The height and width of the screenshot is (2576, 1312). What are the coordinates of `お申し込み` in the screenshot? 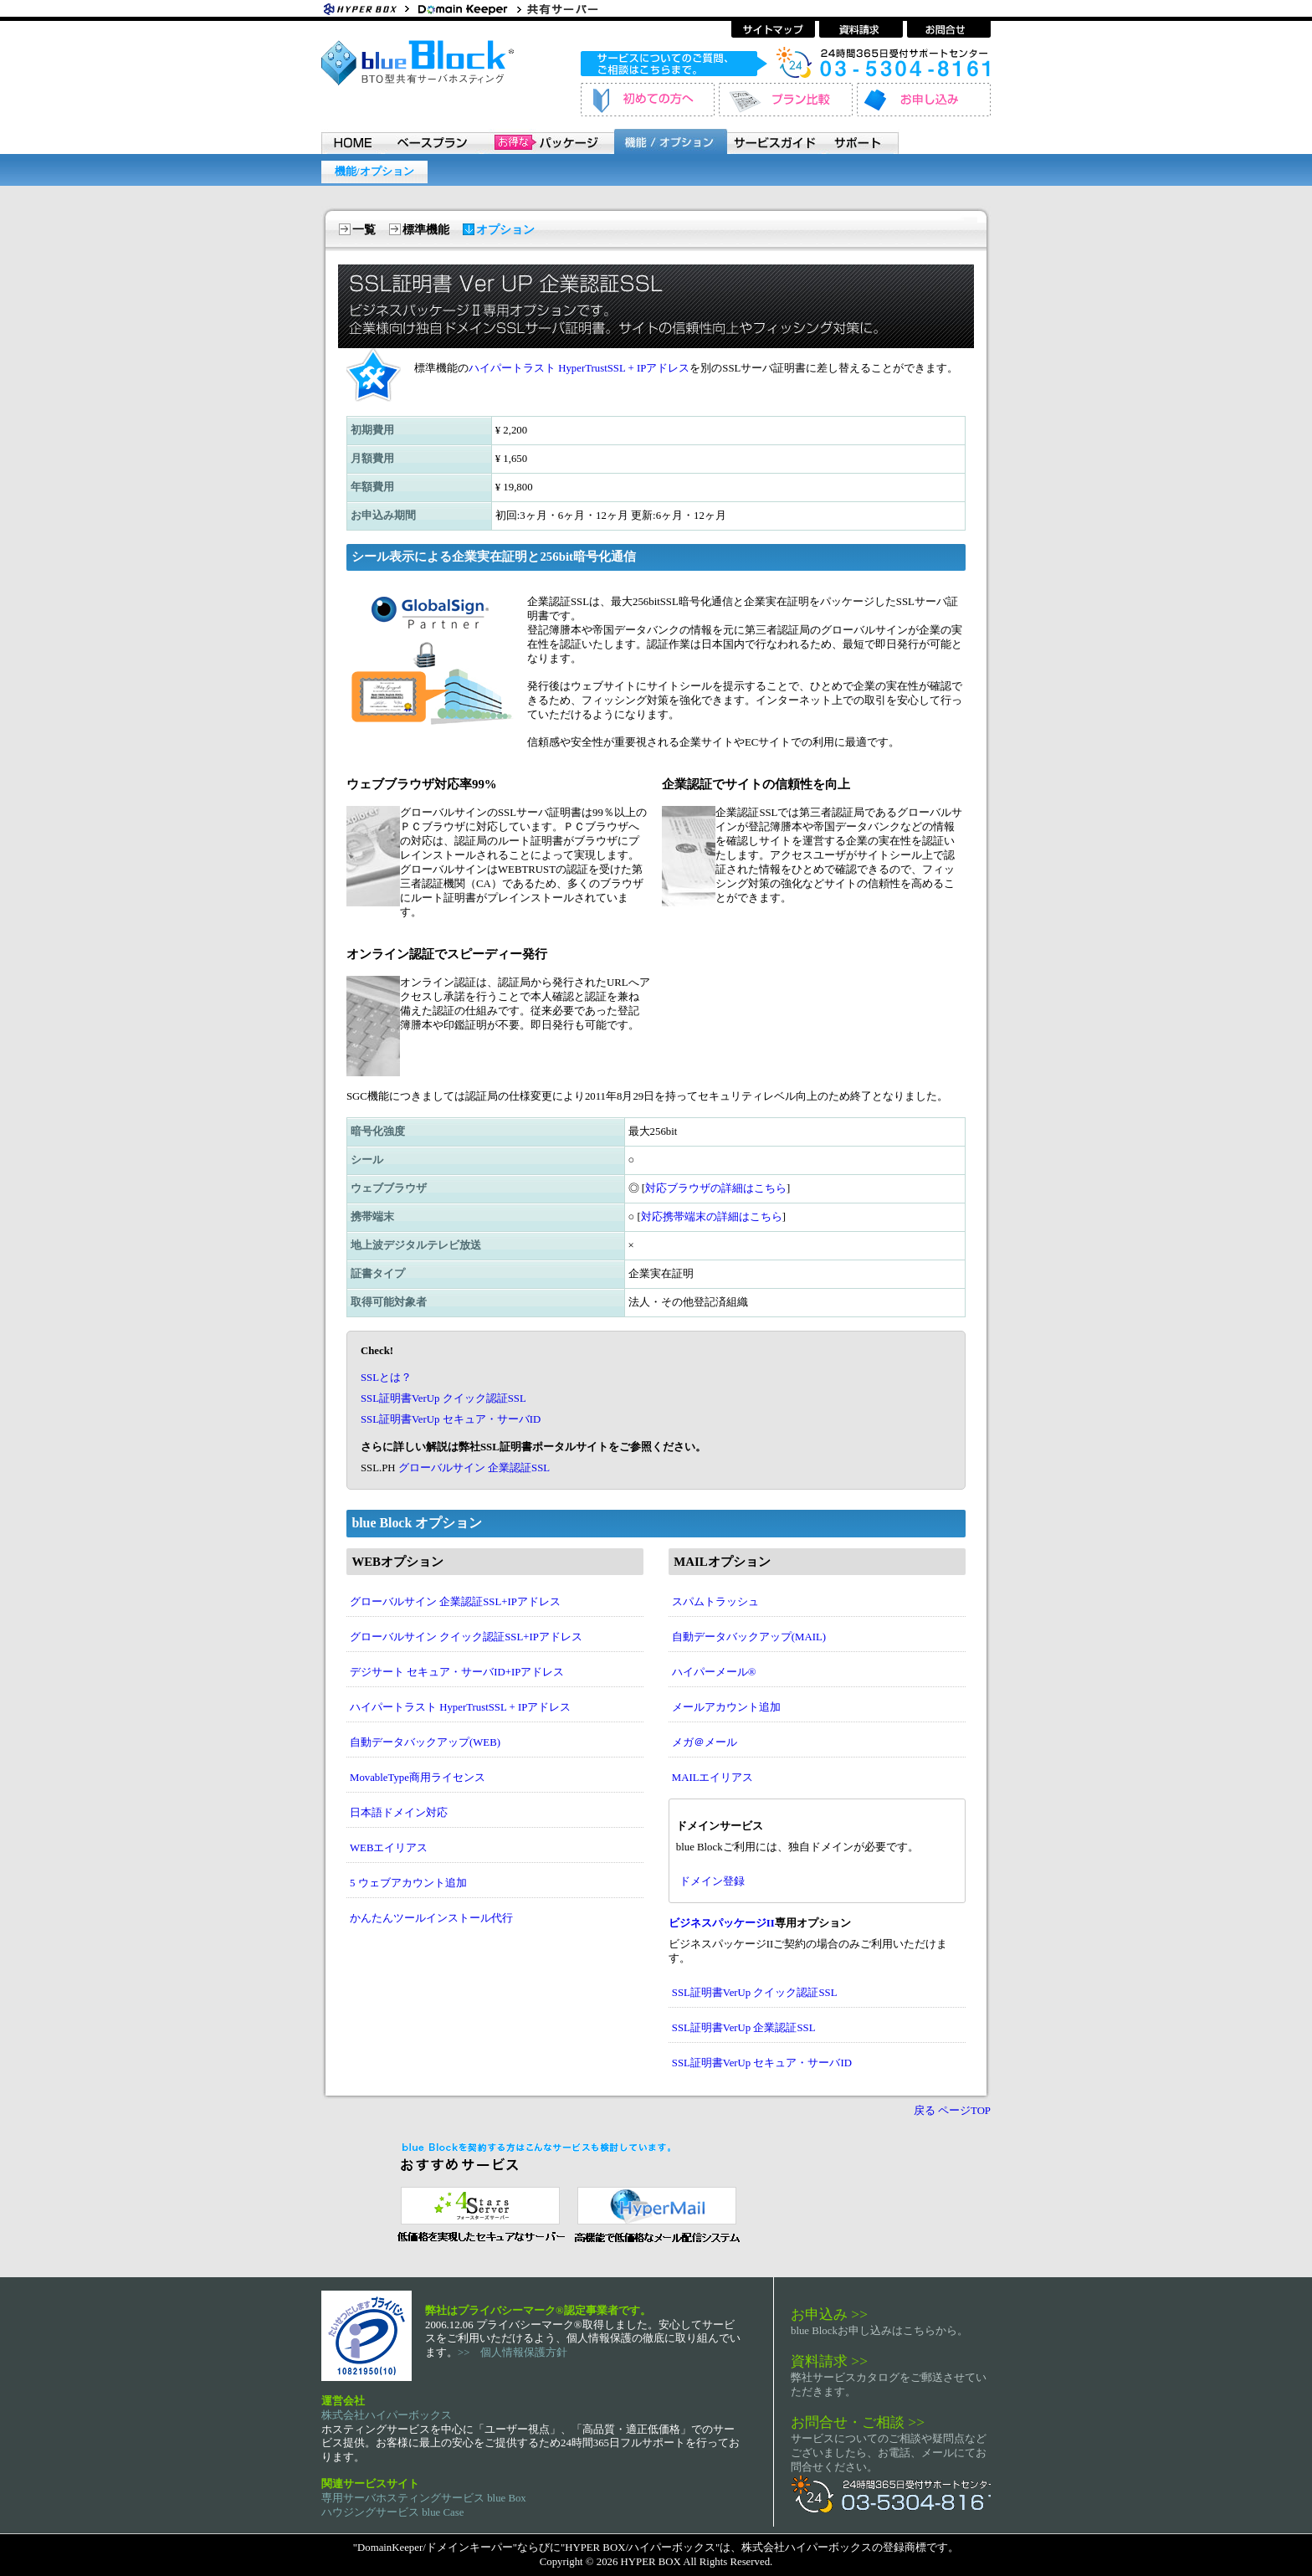 It's located at (924, 99).